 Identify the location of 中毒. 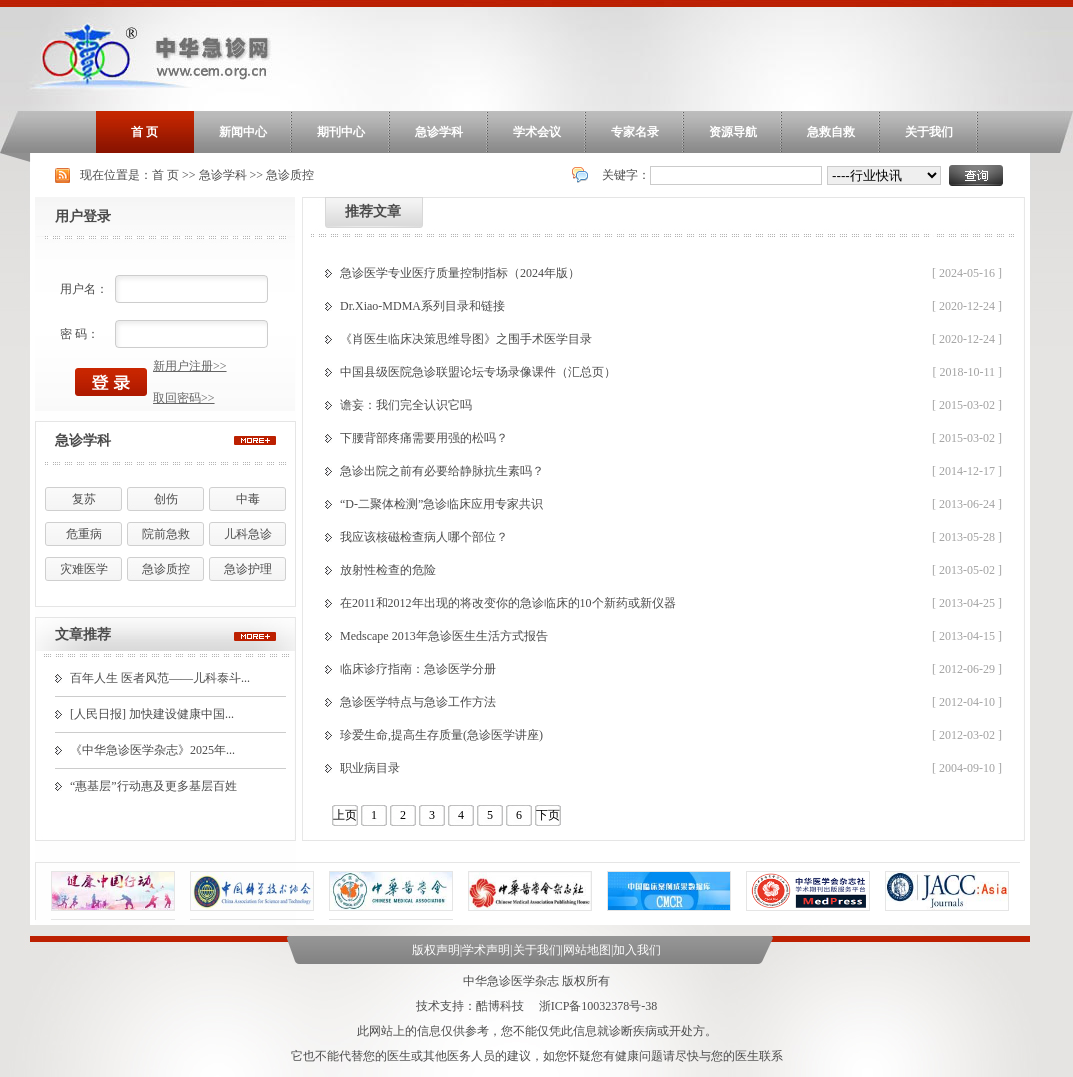
(248, 499).